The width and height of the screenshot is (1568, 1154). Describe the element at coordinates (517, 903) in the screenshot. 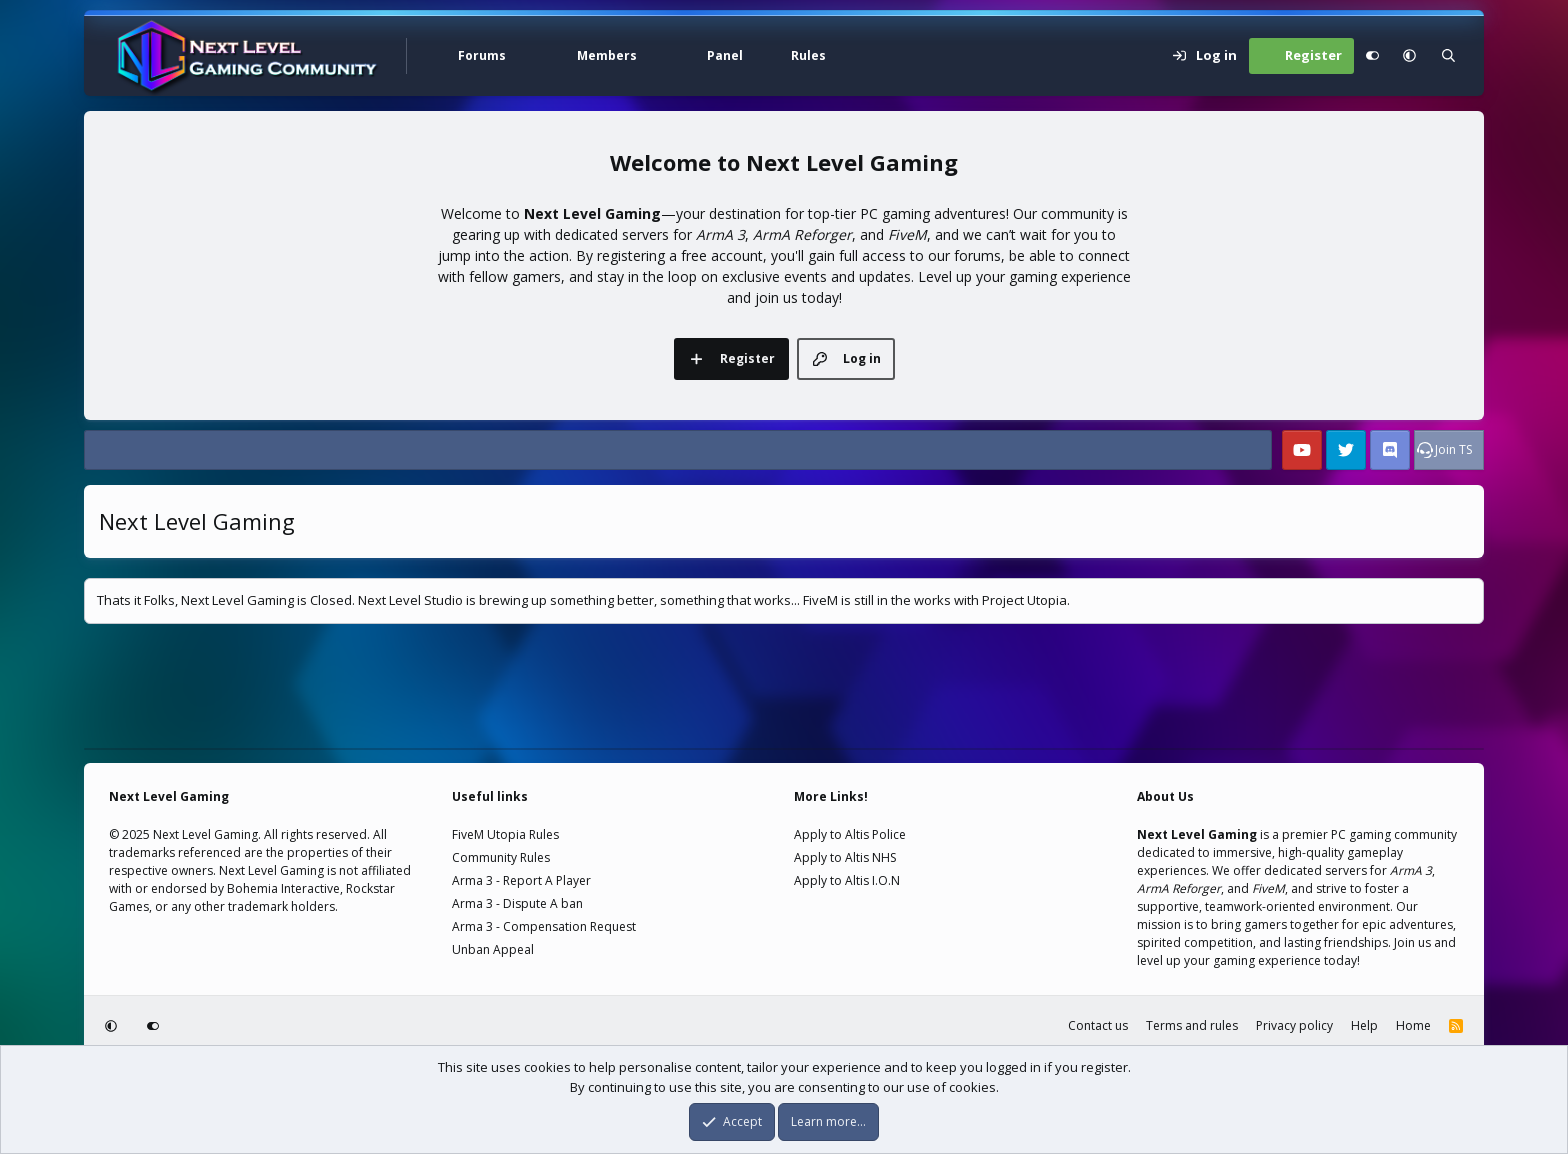

I see `Arma 3 - Dispute A ban` at that location.